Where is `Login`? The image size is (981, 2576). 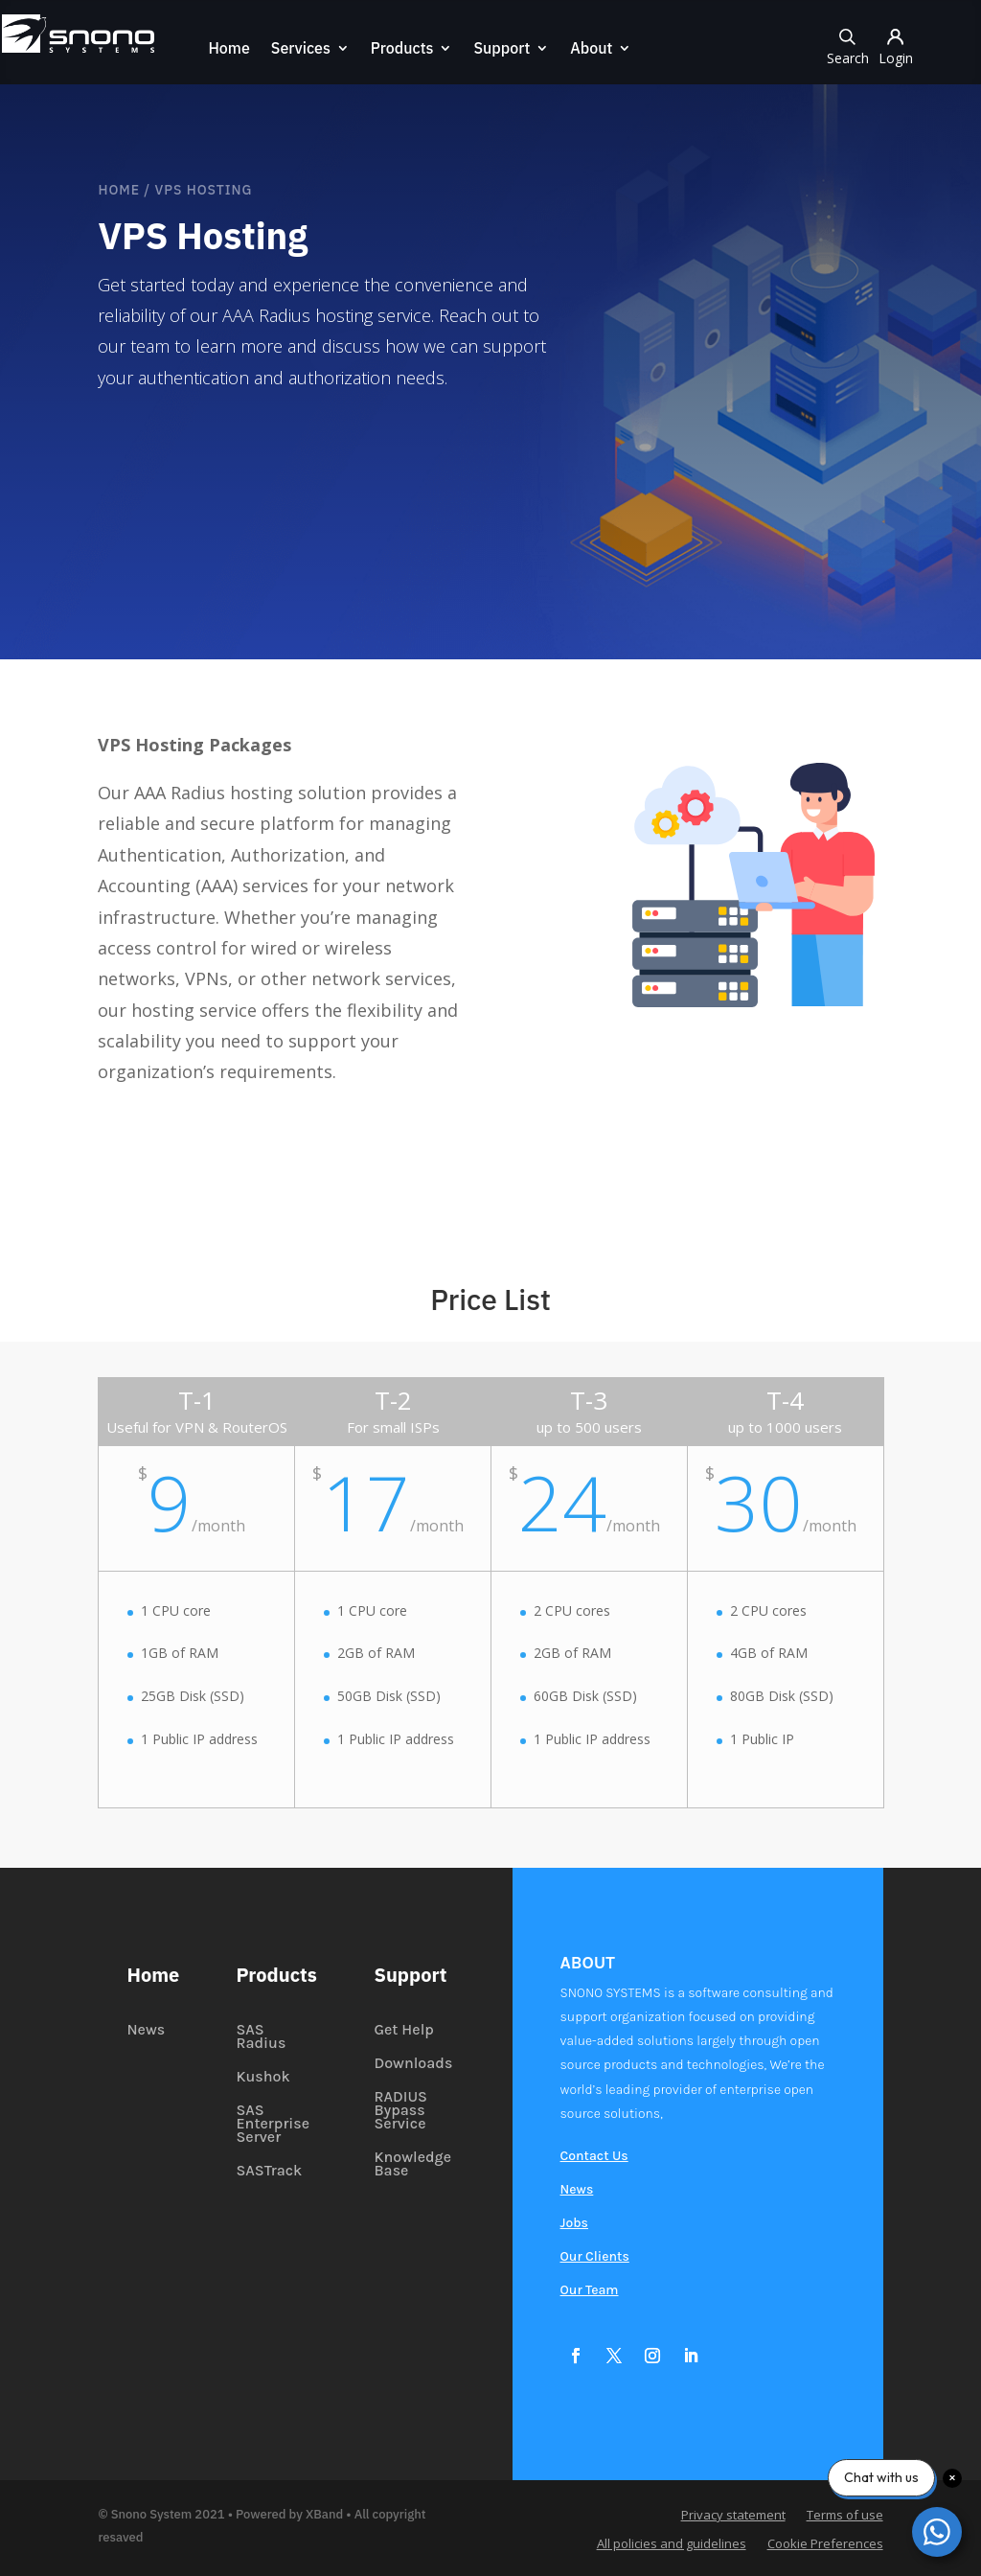
Login is located at coordinates (896, 45).